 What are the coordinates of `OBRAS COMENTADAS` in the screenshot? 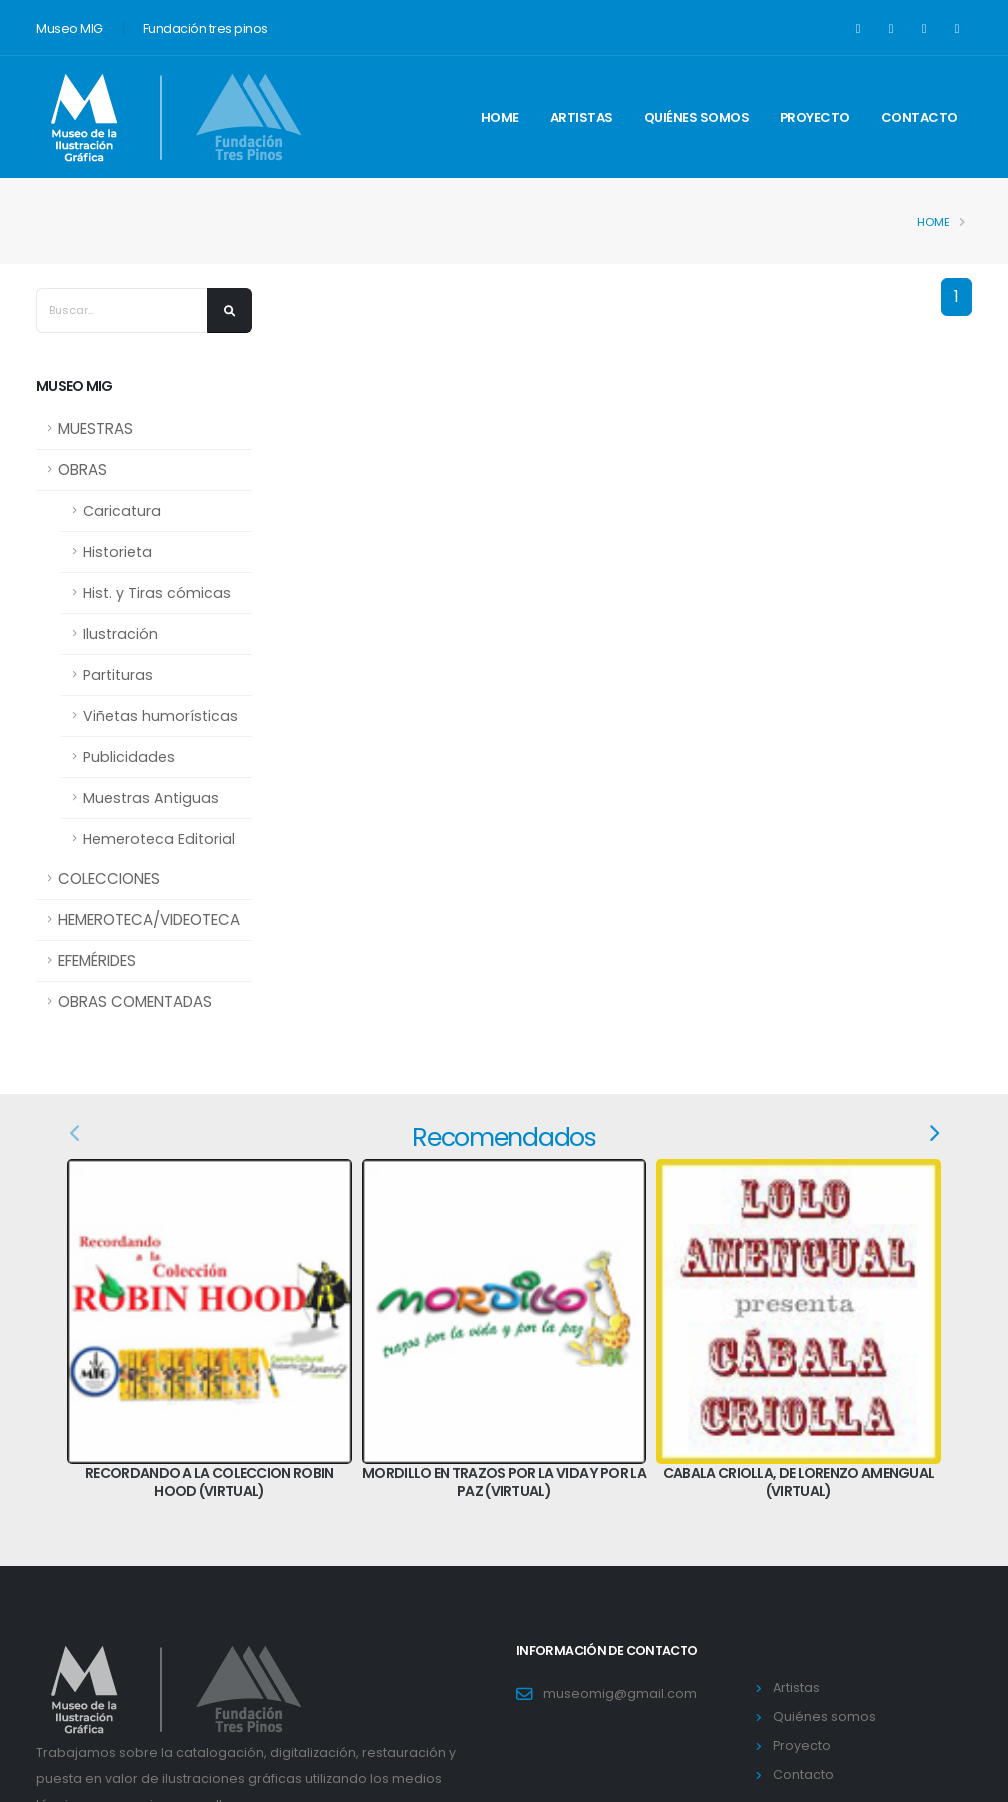 It's located at (135, 1001).